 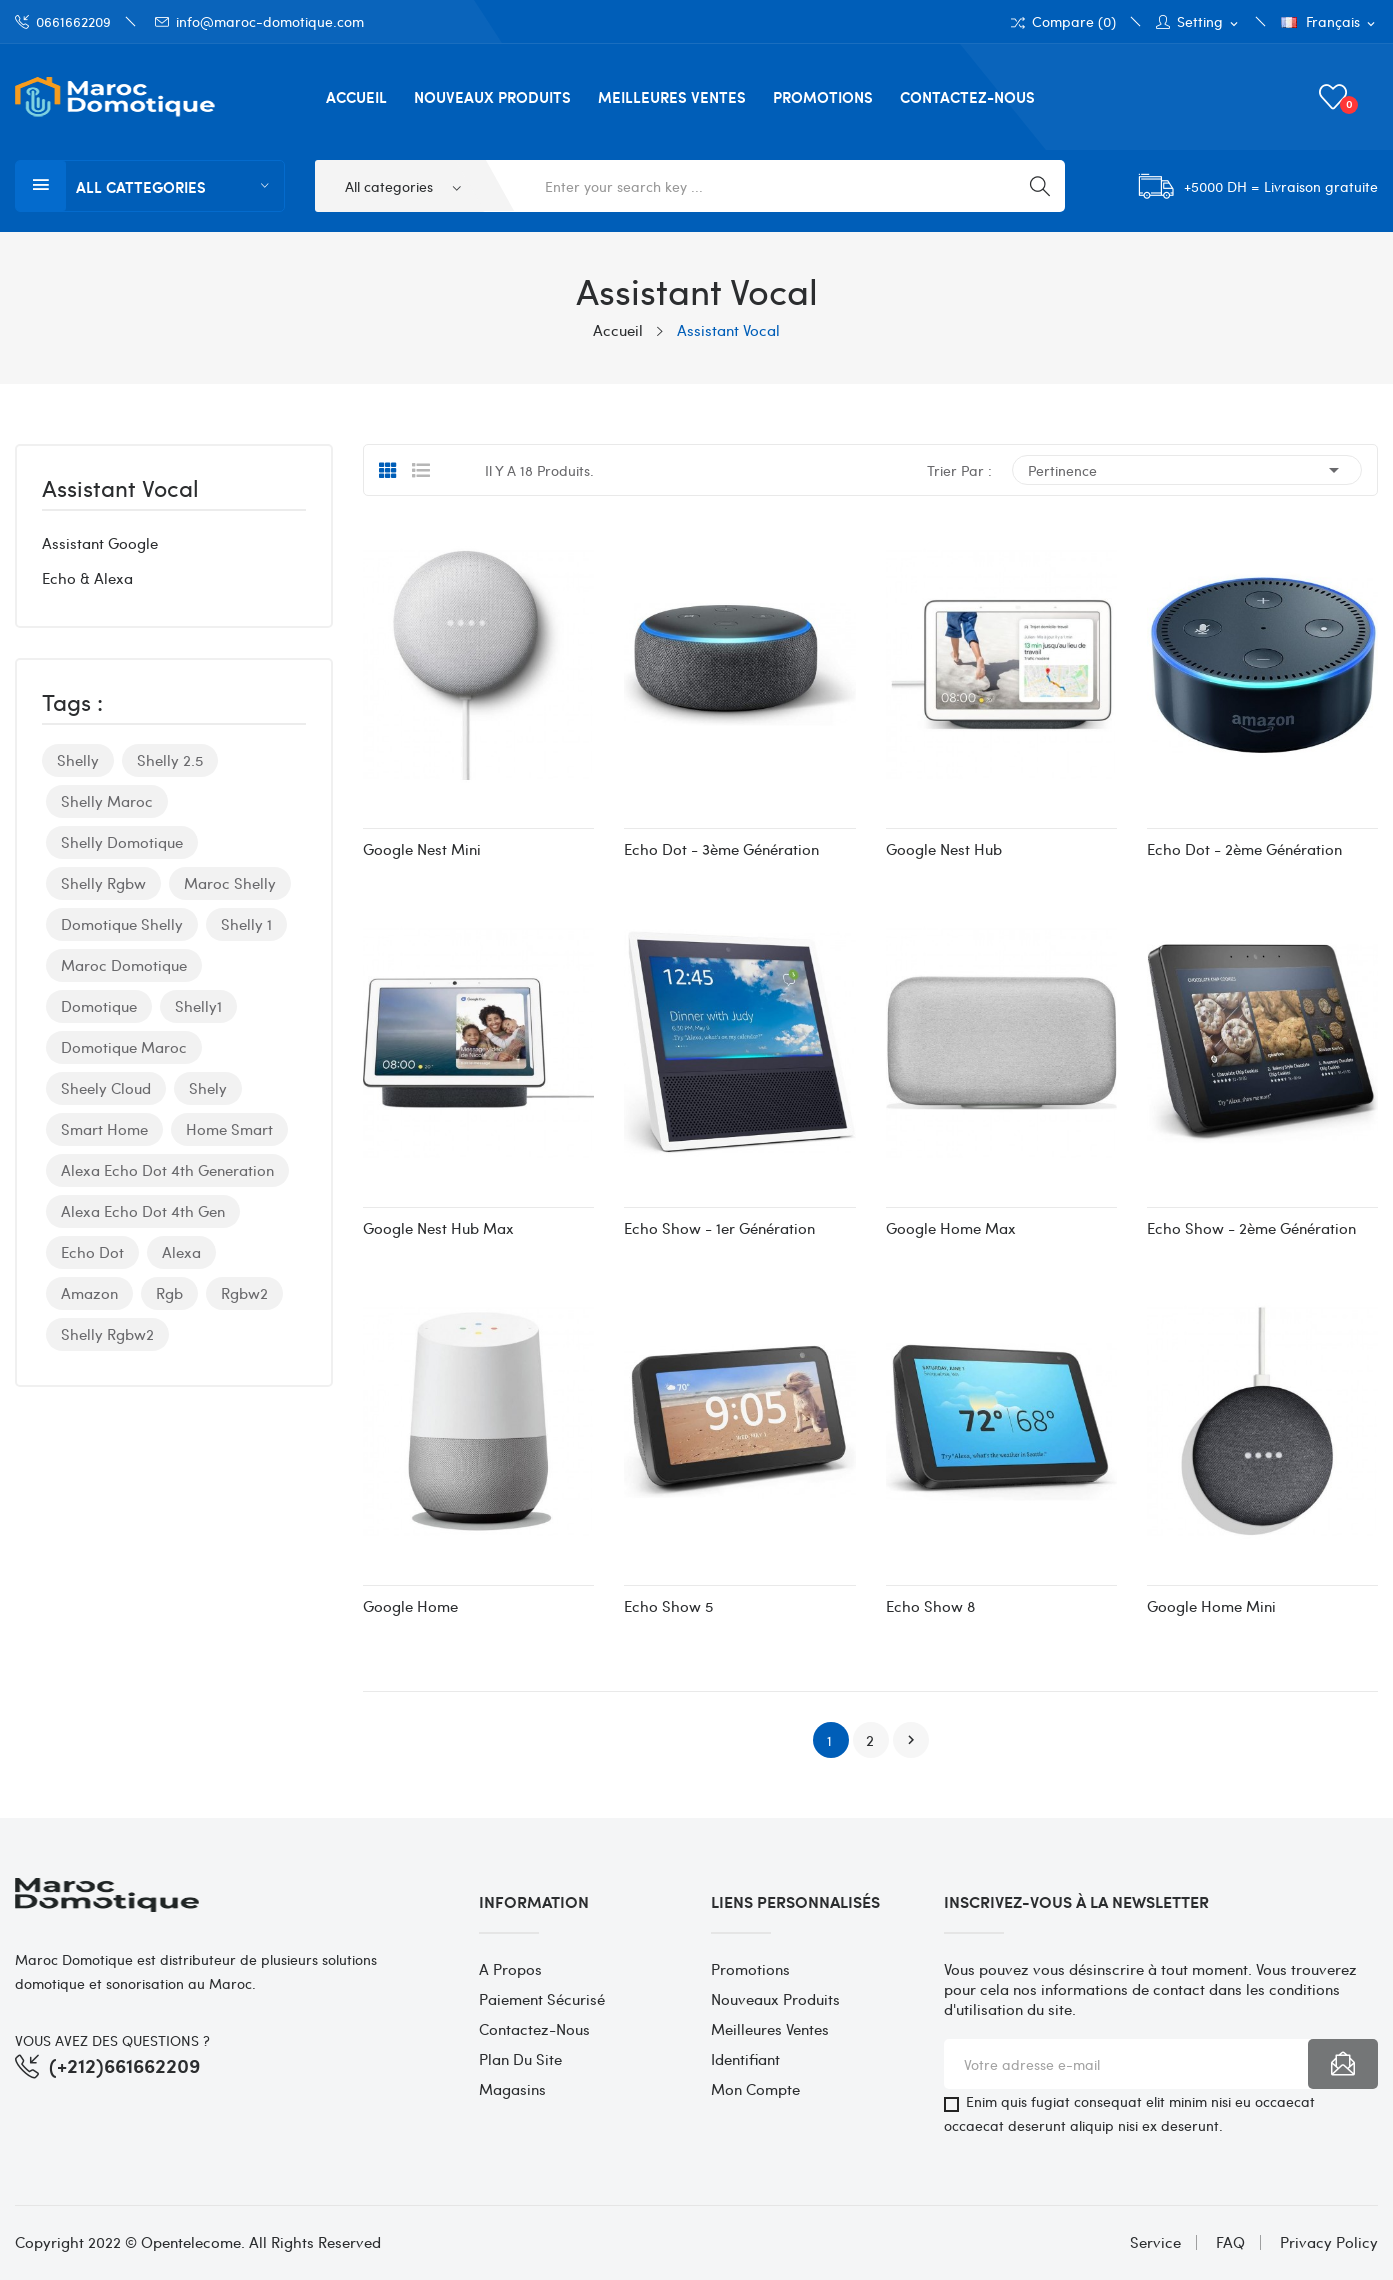 What do you see at coordinates (124, 965) in the screenshot?
I see `maroc domotique` at bounding box center [124, 965].